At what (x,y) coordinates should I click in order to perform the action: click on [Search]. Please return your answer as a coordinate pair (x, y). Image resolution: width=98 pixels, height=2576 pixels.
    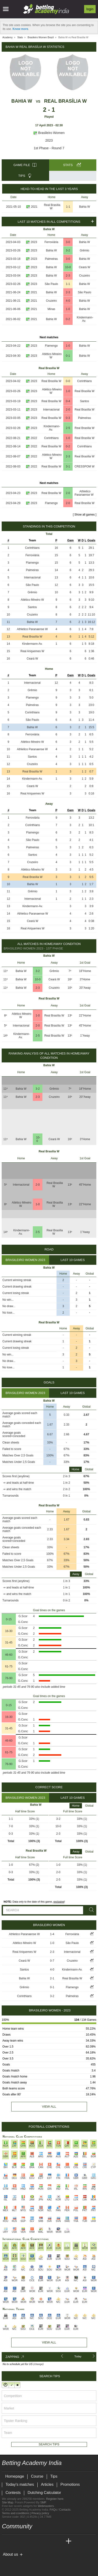
    Looking at the image, I should click on (90, 1910).